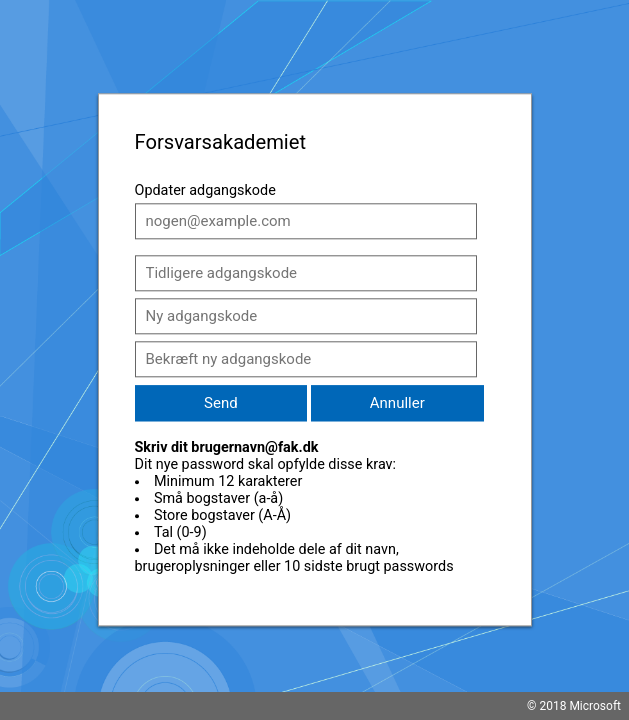  What do you see at coordinates (306, 273) in the screenshot?
I see `[Tidligere adgangskode]` at bounding box center [306, 273].